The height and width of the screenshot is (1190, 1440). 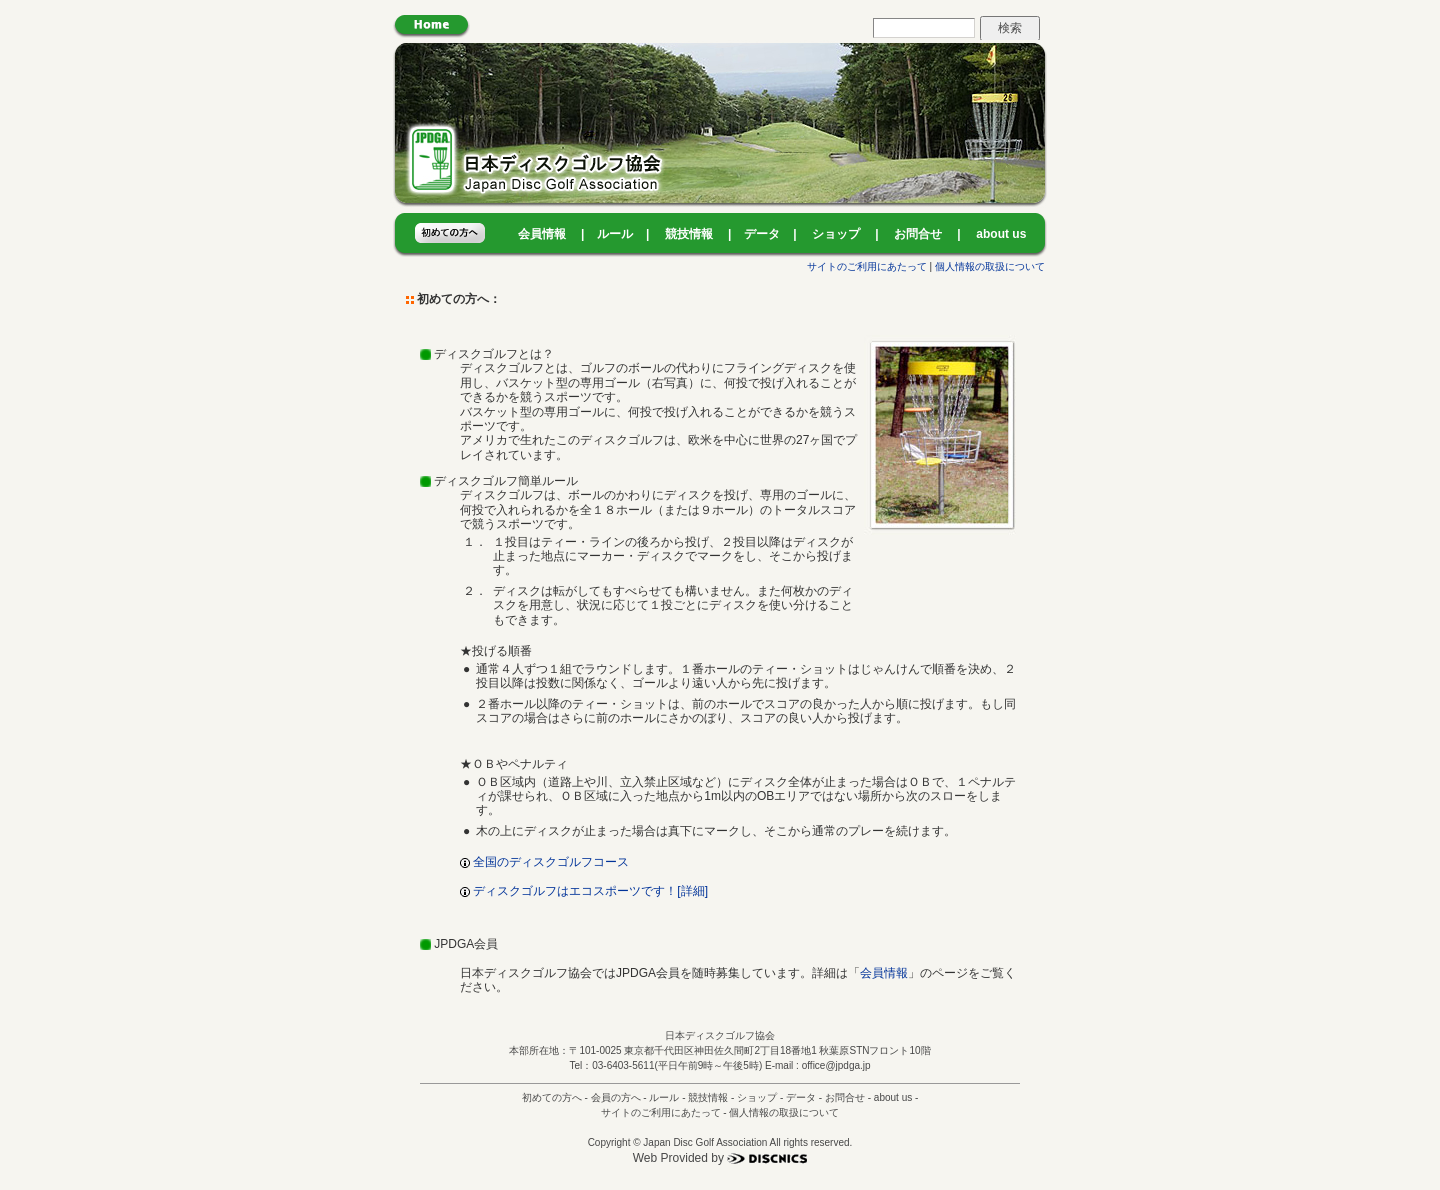 I want to click on ショップ, so click(x=836, y=234).